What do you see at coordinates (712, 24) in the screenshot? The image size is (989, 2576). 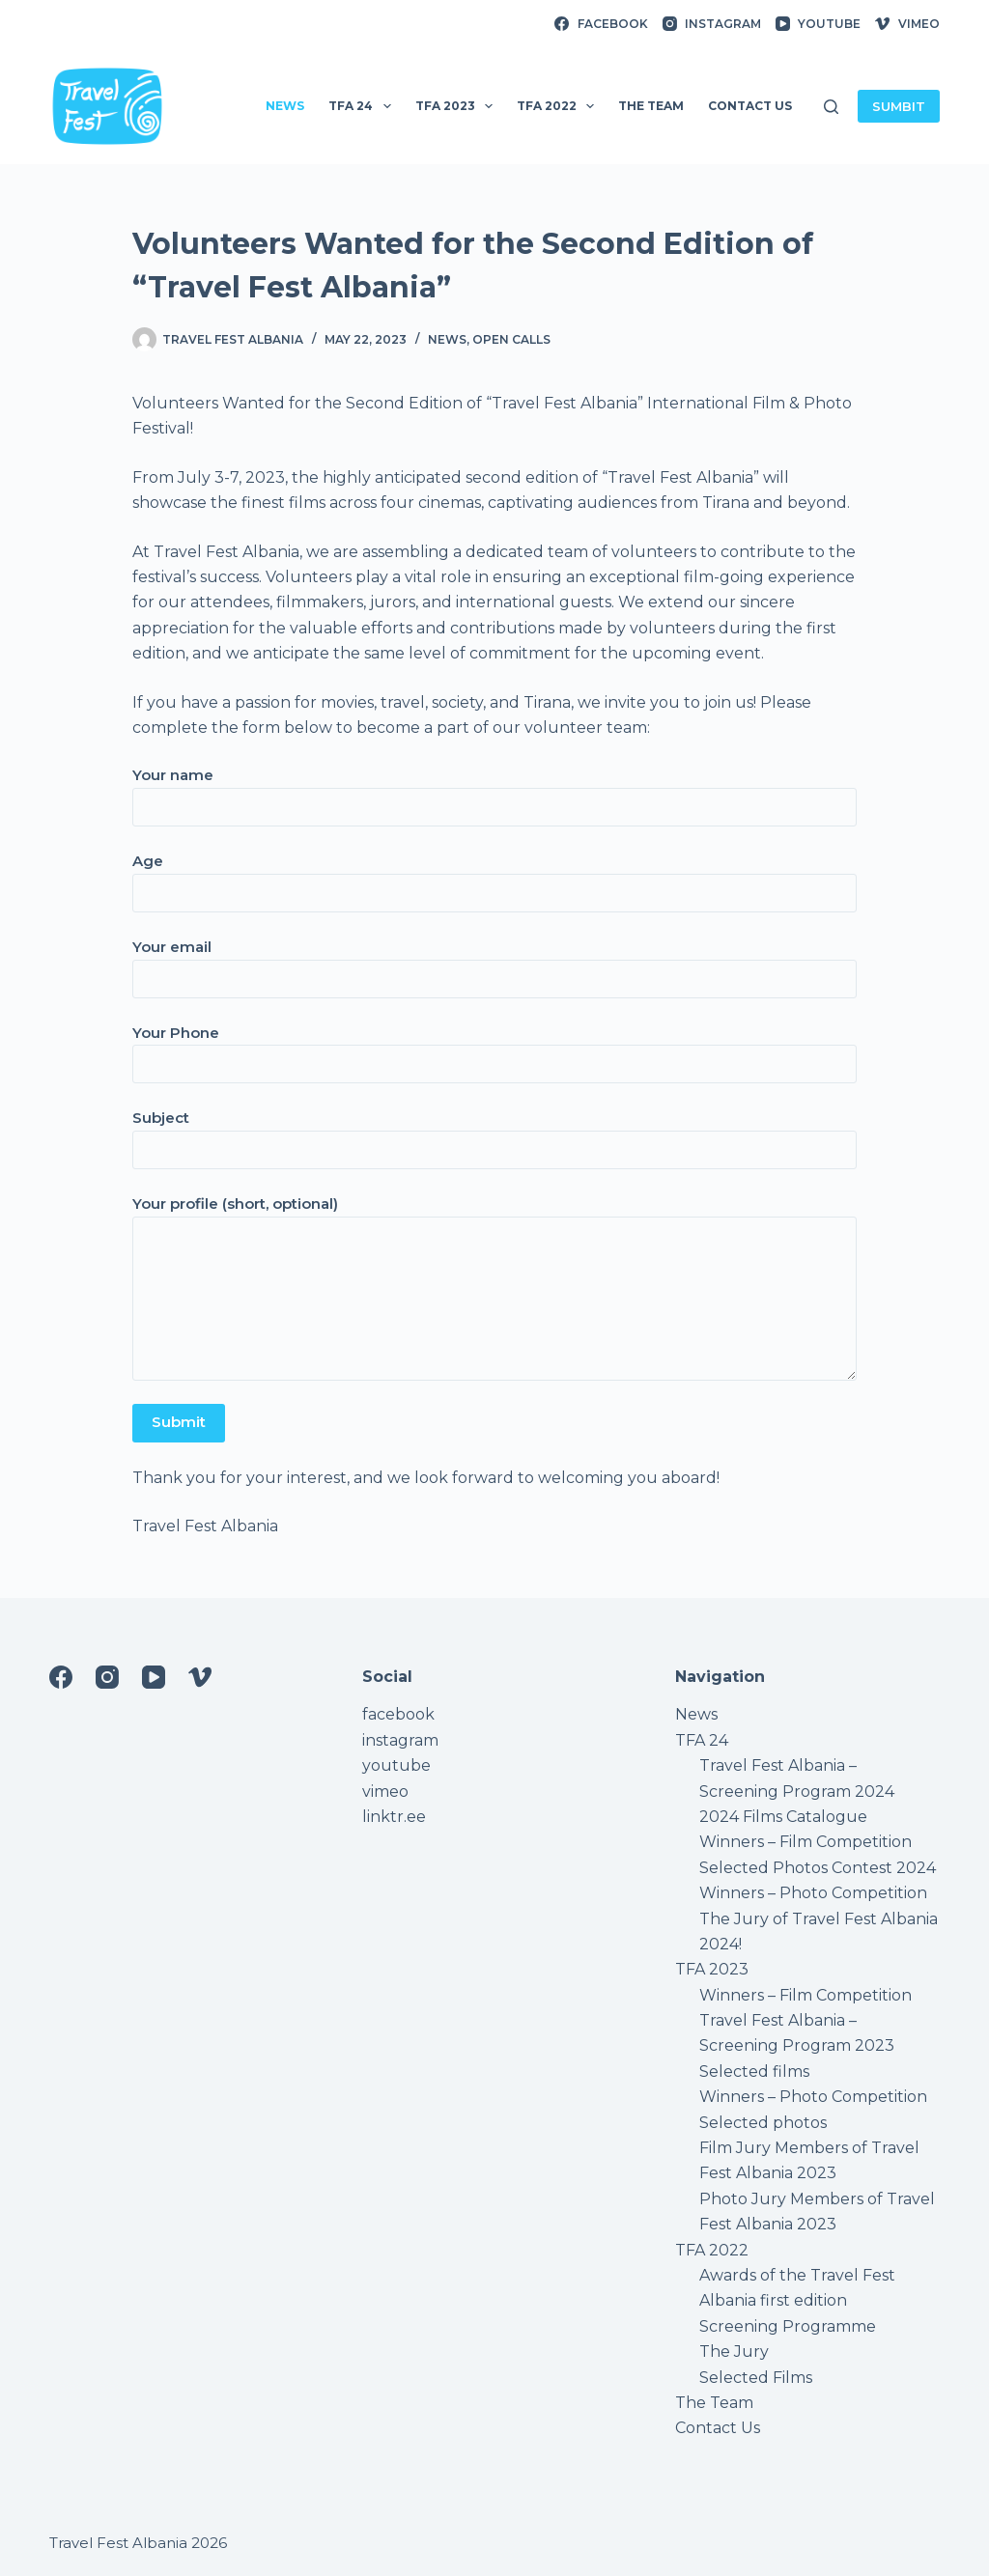 I see `[Instagram]` at bounding box center [712, 24].